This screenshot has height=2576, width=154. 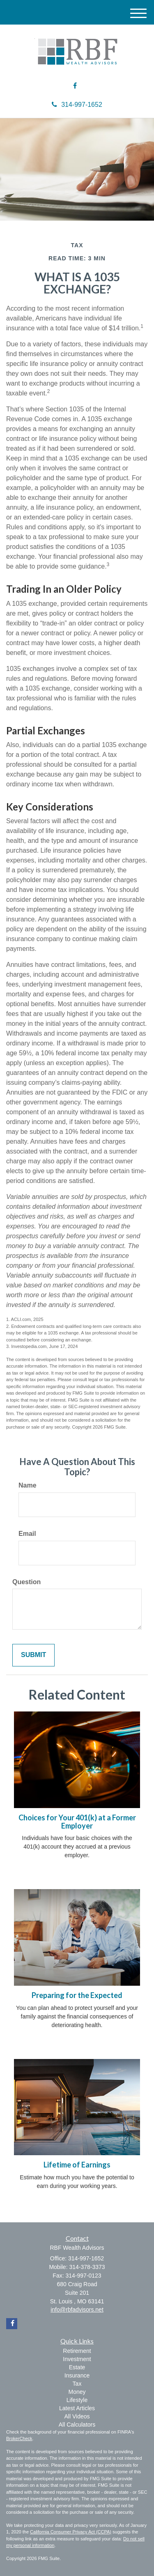 What do you see at coordinates (77, 2164) in the screenshot?
I see `Lifetime of Earnings` at bounding box center [77, 2164].